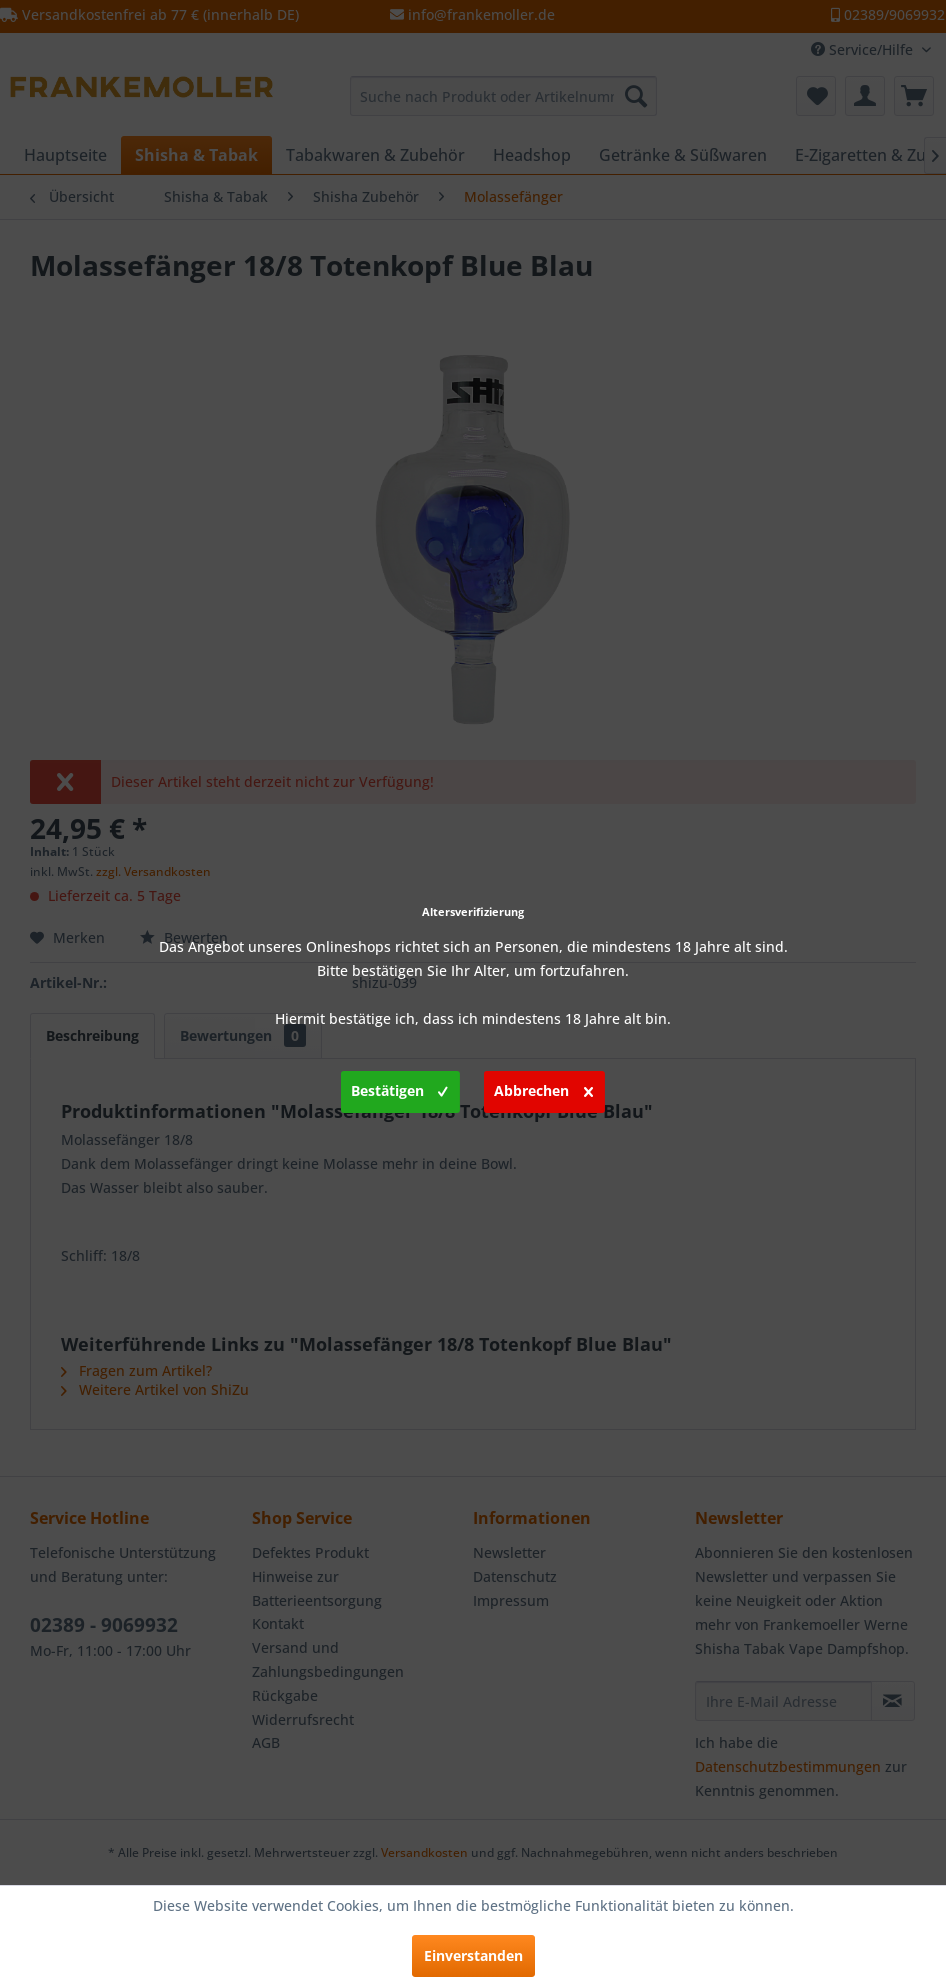  I want to click on Einverstanden, so click(473, 1955).